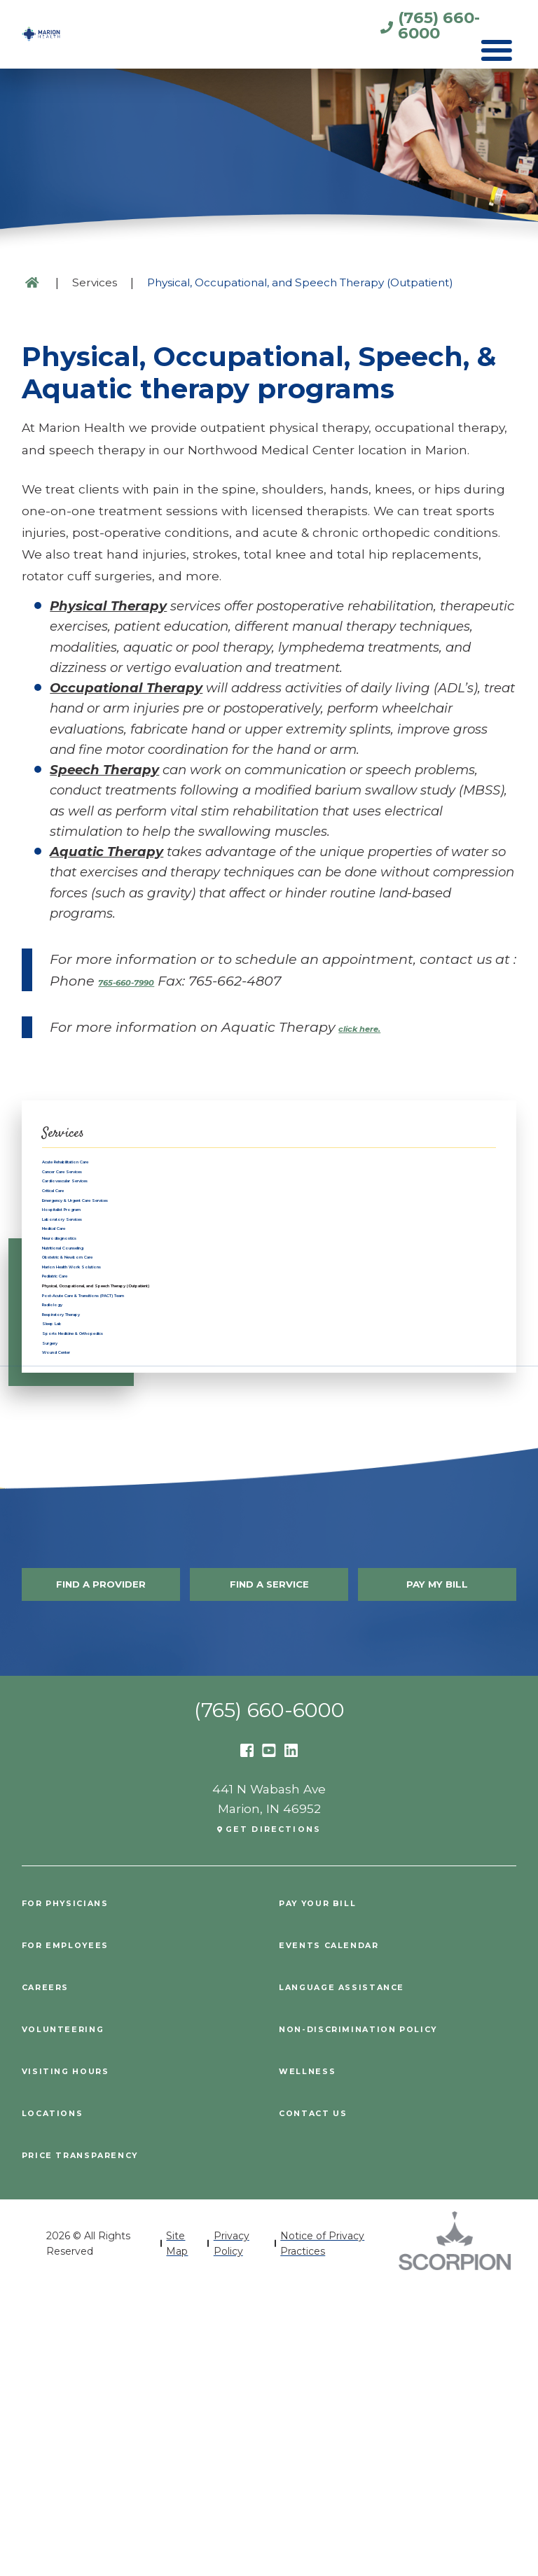 This screenshot has height=2576, width=538. I want to click on Visiting Hours, so click(80, 2359).